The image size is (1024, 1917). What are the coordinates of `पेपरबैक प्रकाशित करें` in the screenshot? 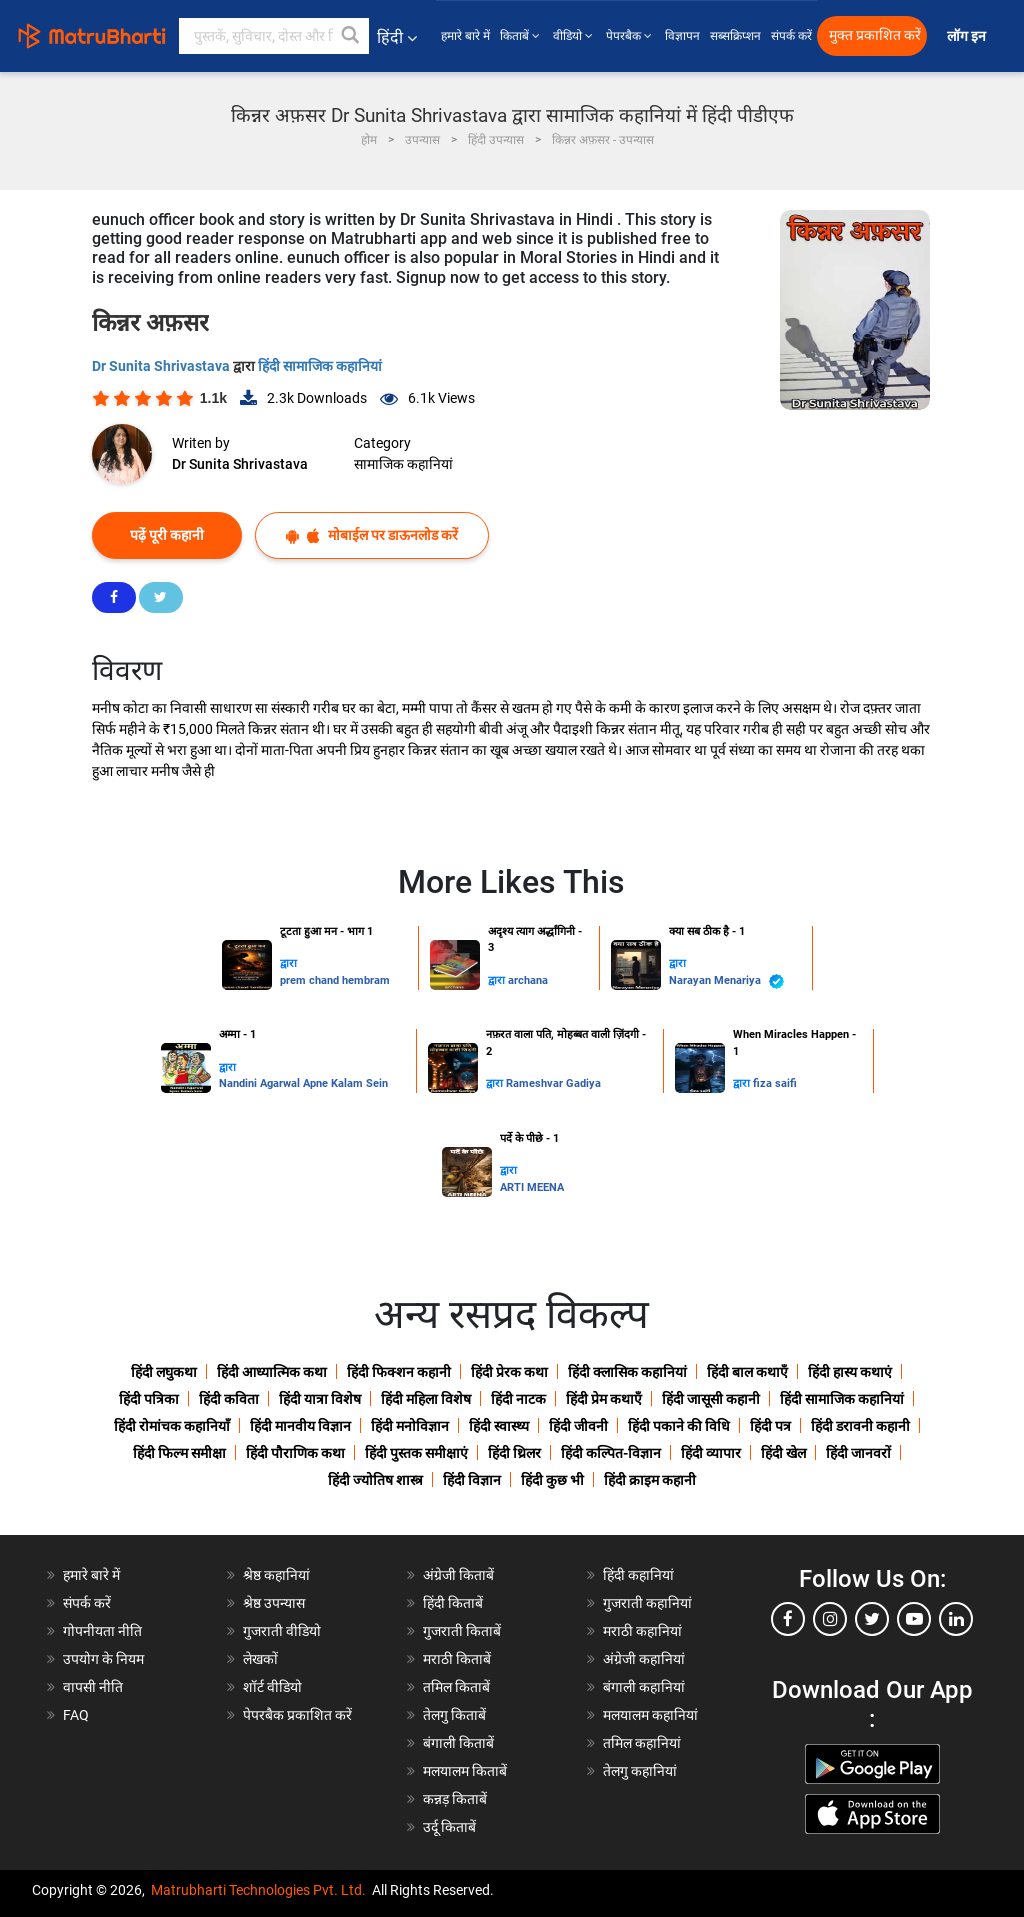 It's located at (297, 1715).